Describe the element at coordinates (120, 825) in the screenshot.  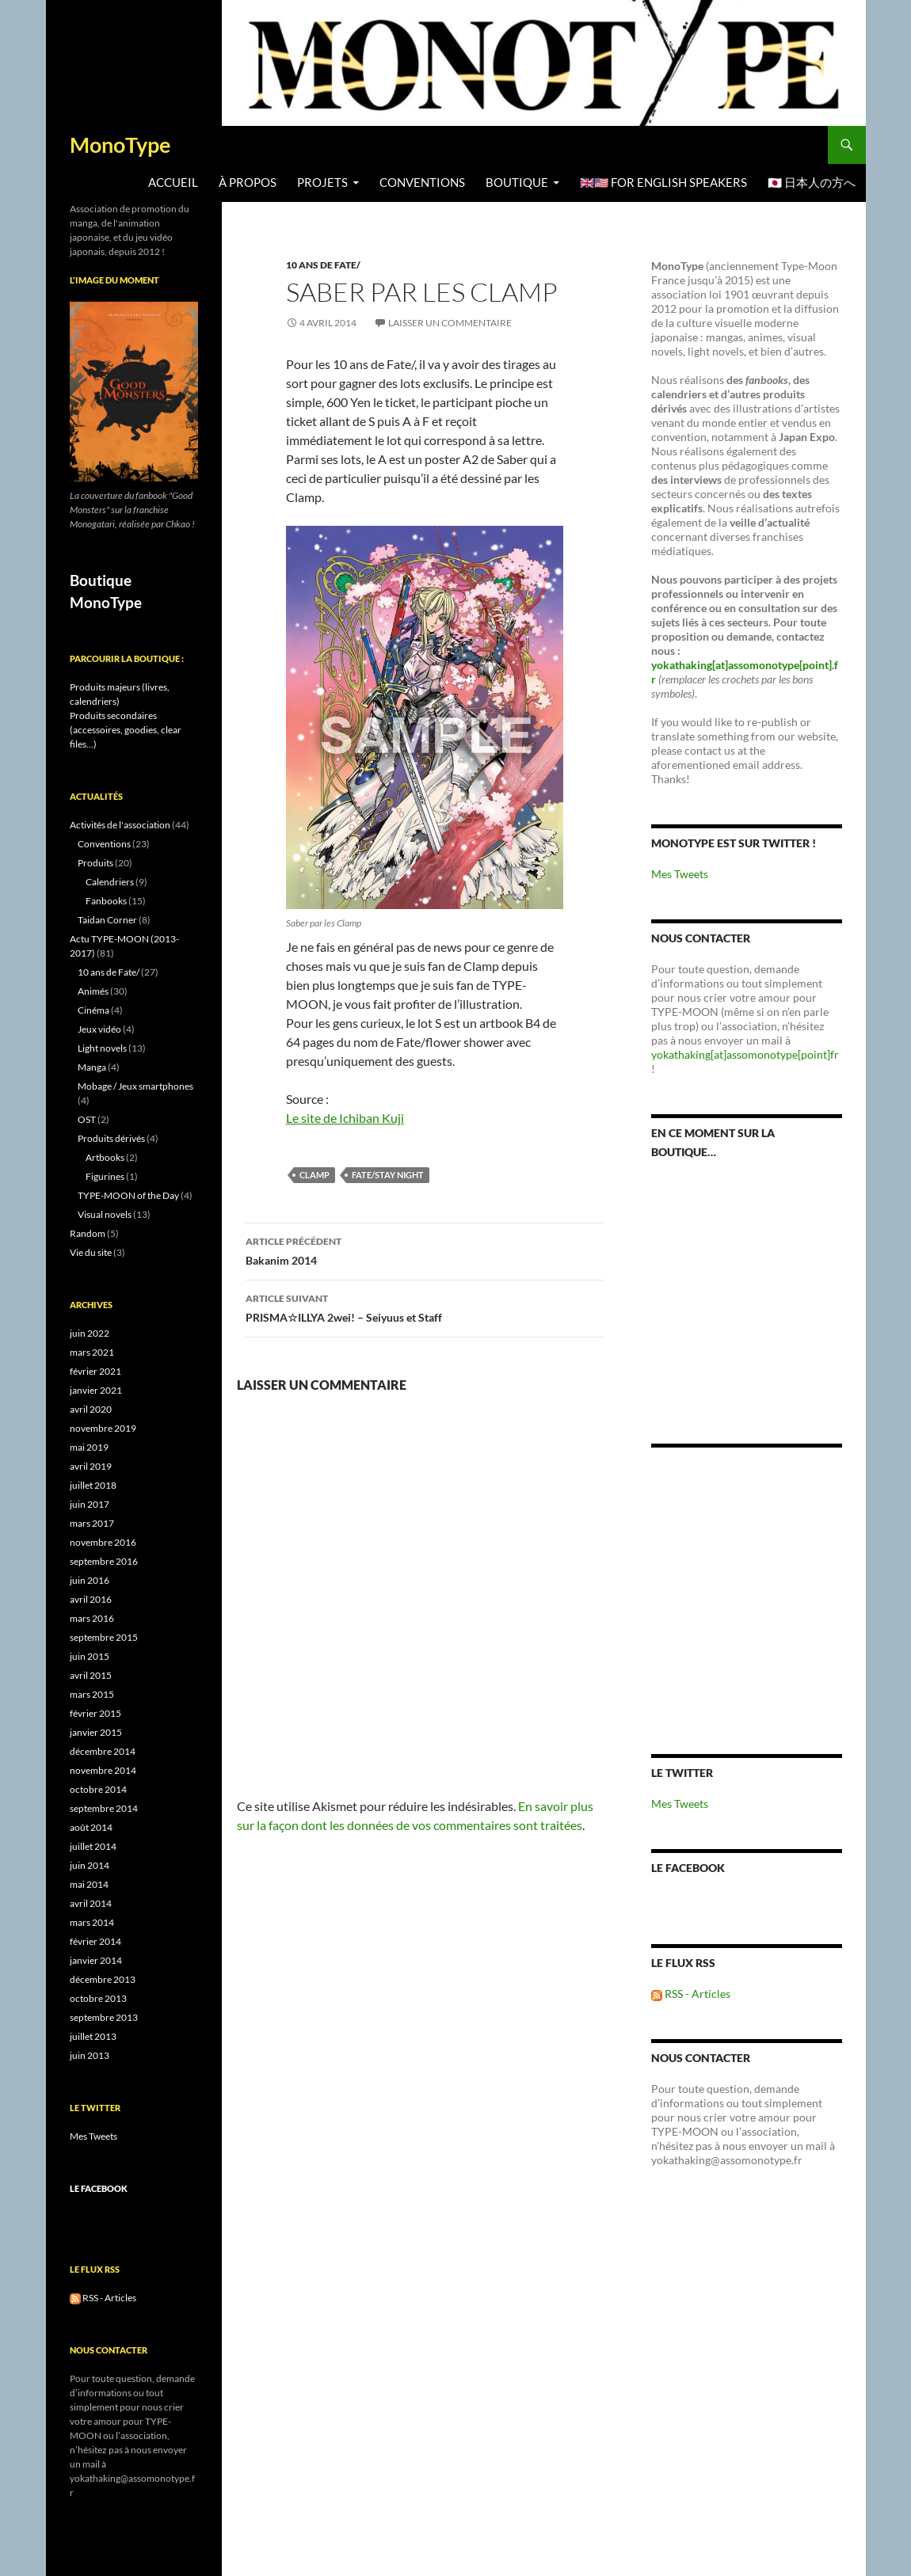
I see `Activités de l'association` at that location.